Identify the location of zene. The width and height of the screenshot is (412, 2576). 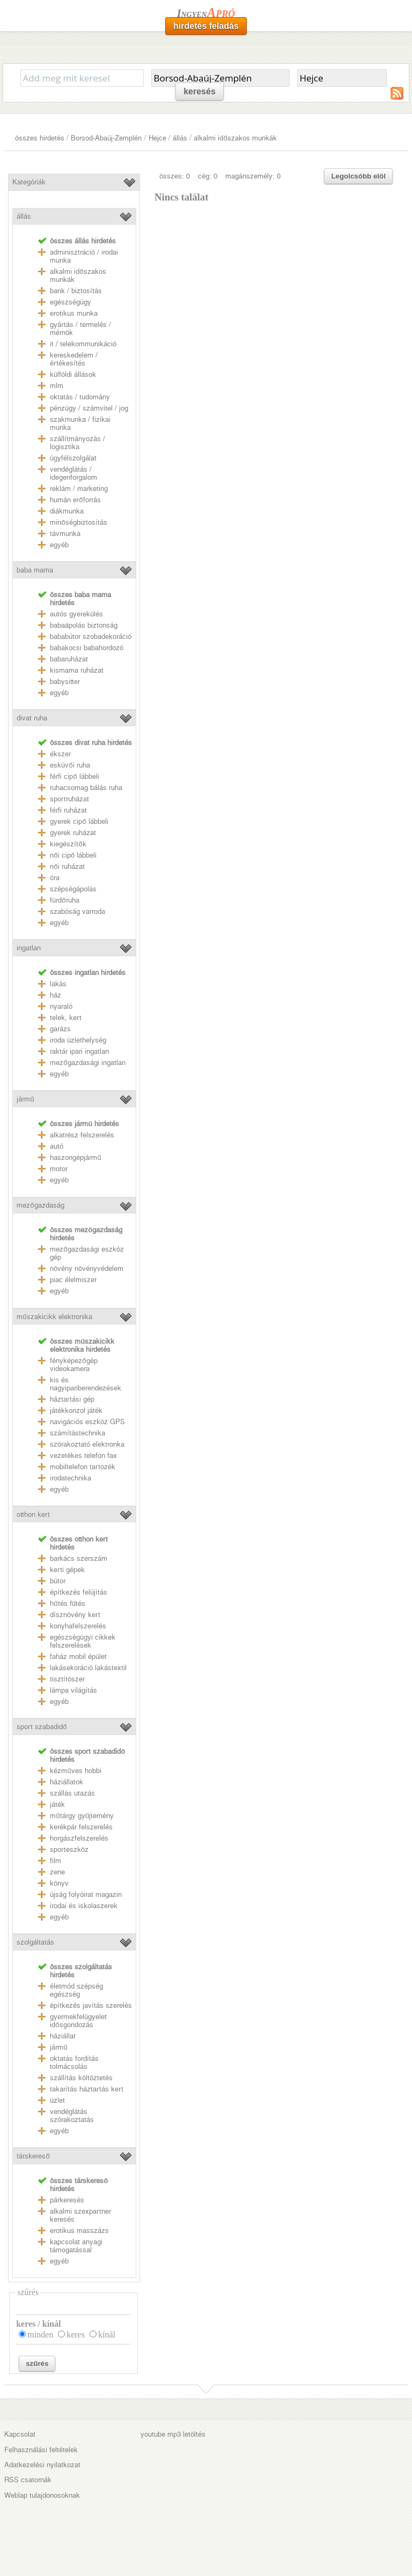
(57, 1872).